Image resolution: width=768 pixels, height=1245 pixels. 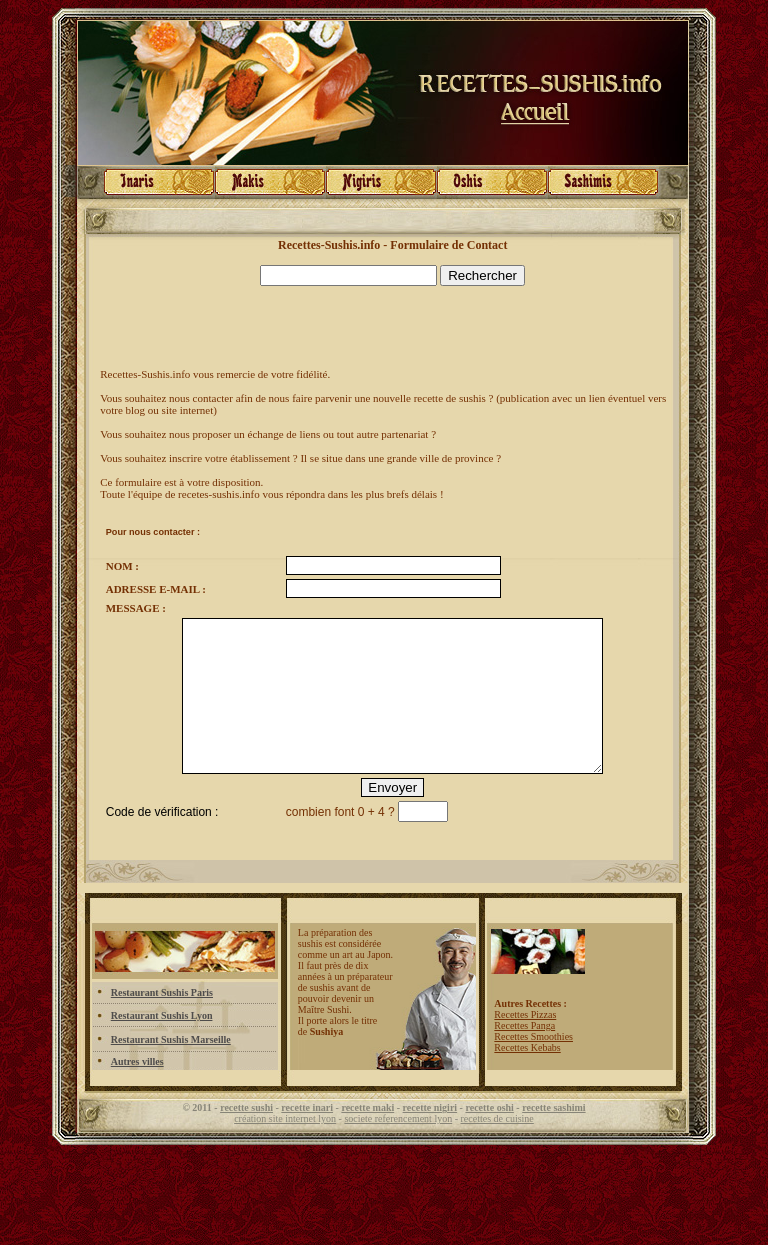 What do you see at coordinates (527, 1077) in the screenshot?
I see `Recettes Kebabs` at bounding box center [527, 1077].